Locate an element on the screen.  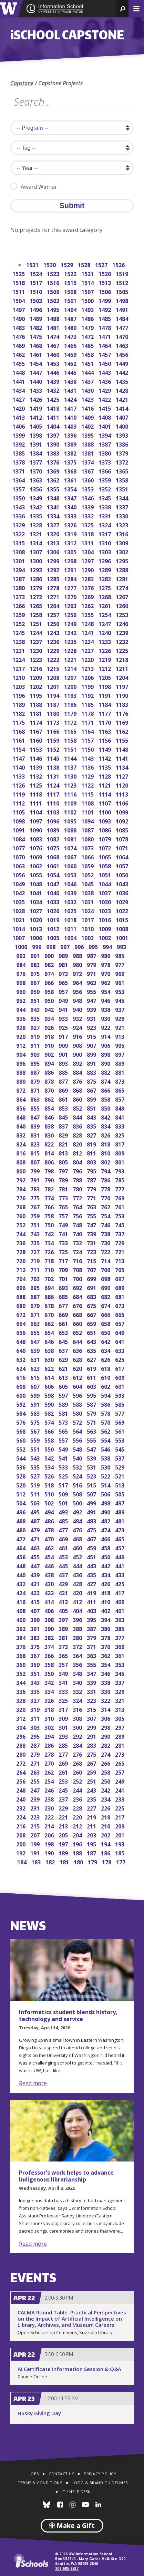
412 is located at coordinates (78, 1601).